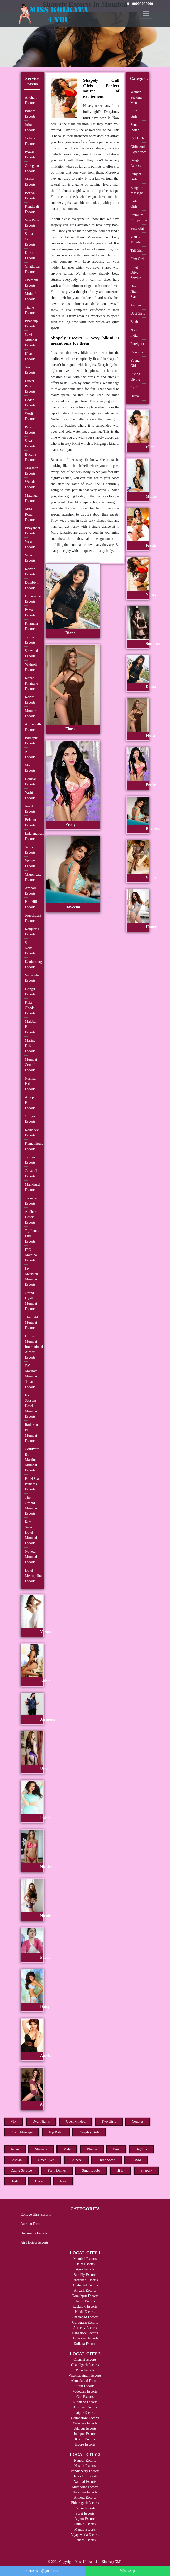 This screenshot has width=170, height=2576. Describe the element at coordinates (85, 2386) in the screenshot. I see `Surat Escorts` at that location.